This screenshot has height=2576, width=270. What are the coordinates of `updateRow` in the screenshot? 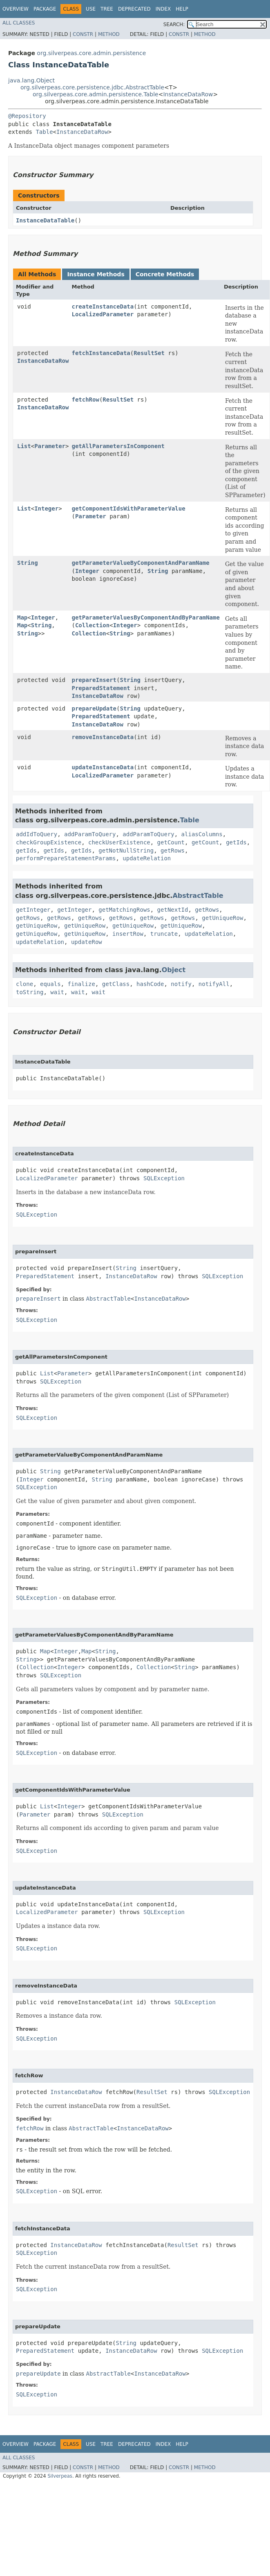 It's located at (86, 942).